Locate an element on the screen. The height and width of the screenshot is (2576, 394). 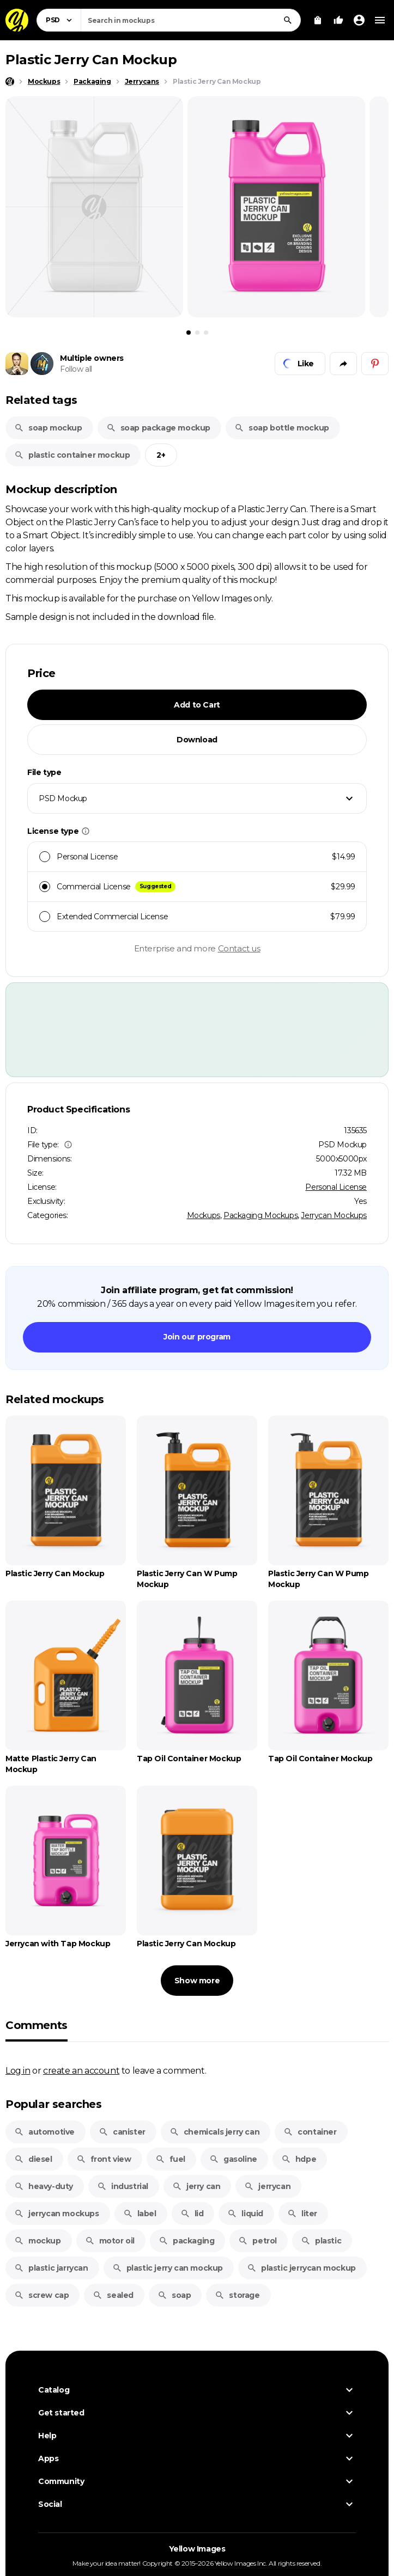
lid is located at coordinates (192, 2213).